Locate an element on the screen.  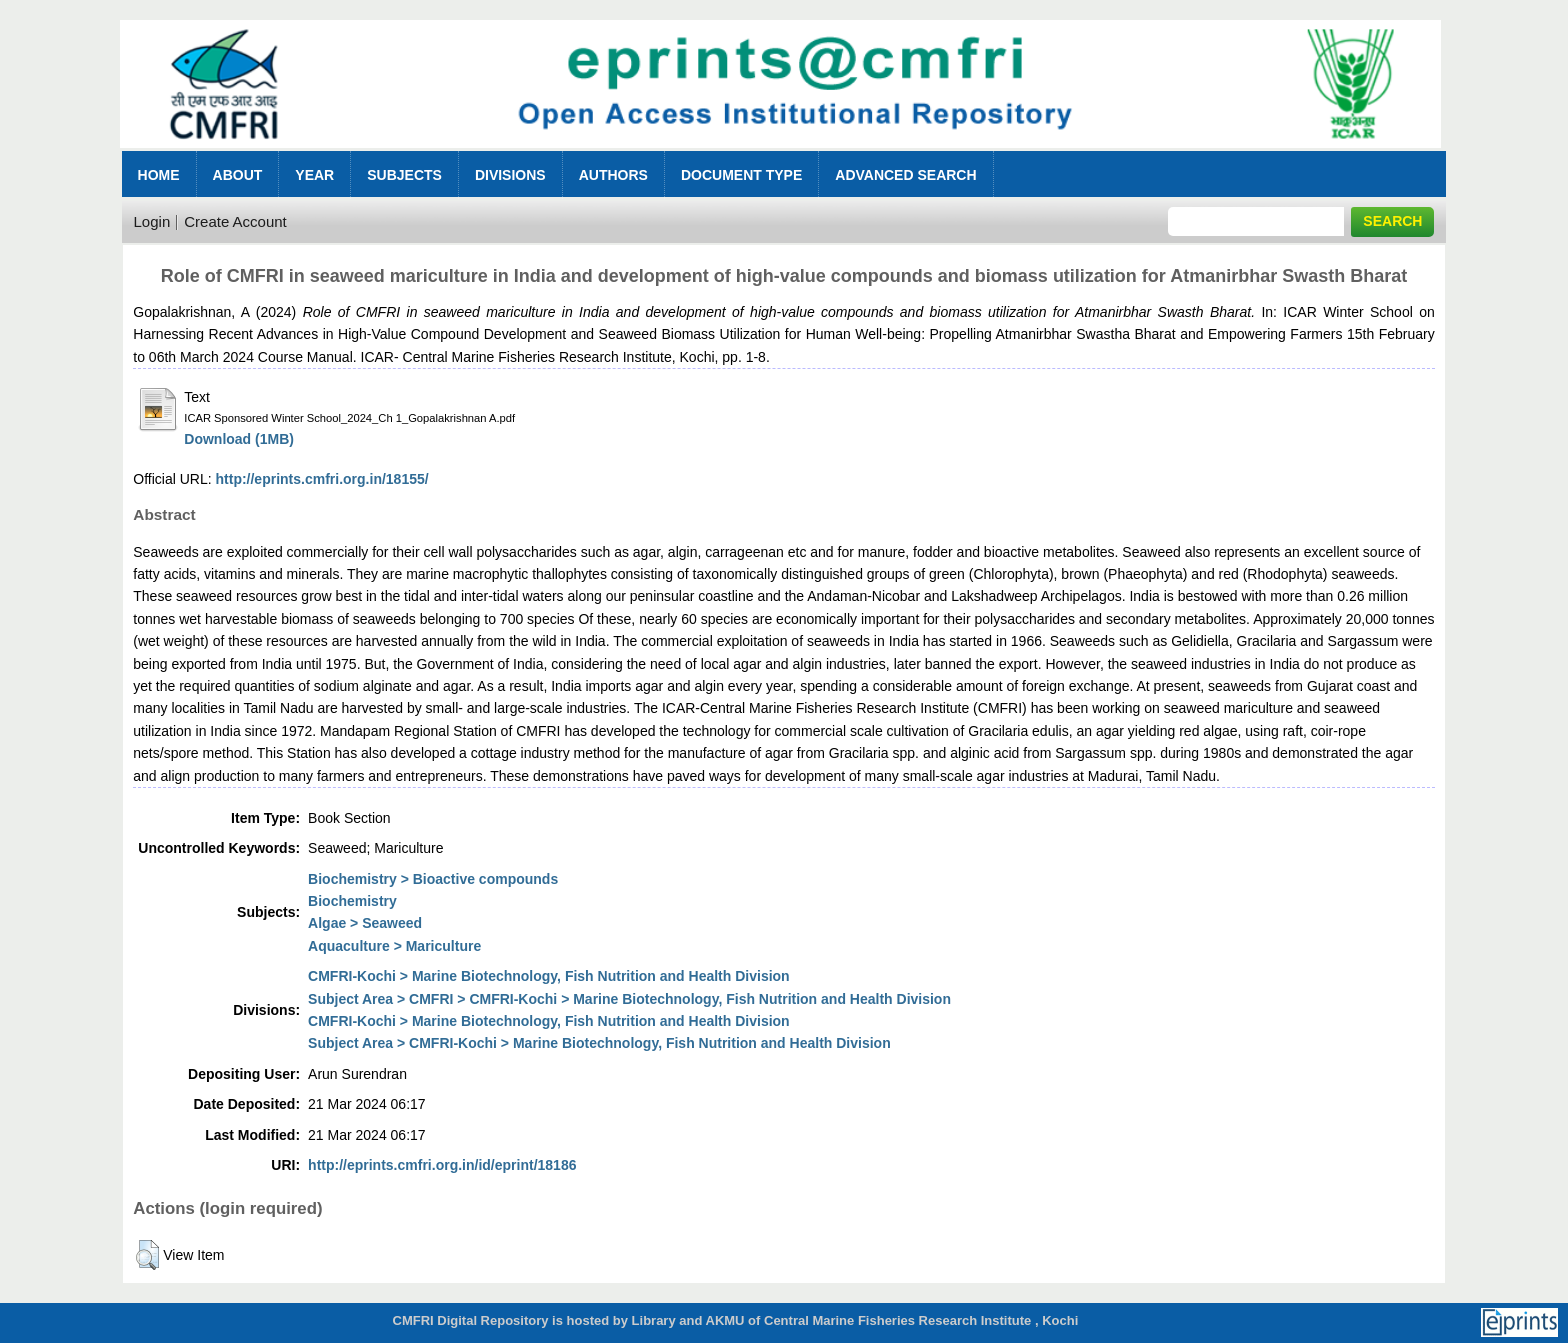
Biochemistry is located at coordinates (352, 901).